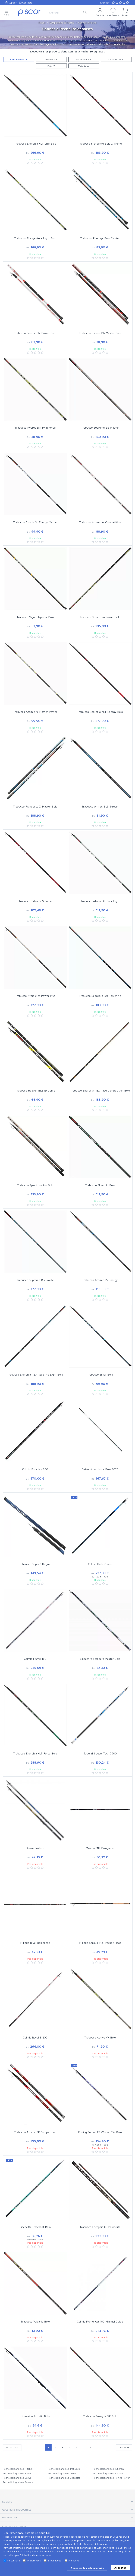  I want to click on Preferences, so click(34, 2560).